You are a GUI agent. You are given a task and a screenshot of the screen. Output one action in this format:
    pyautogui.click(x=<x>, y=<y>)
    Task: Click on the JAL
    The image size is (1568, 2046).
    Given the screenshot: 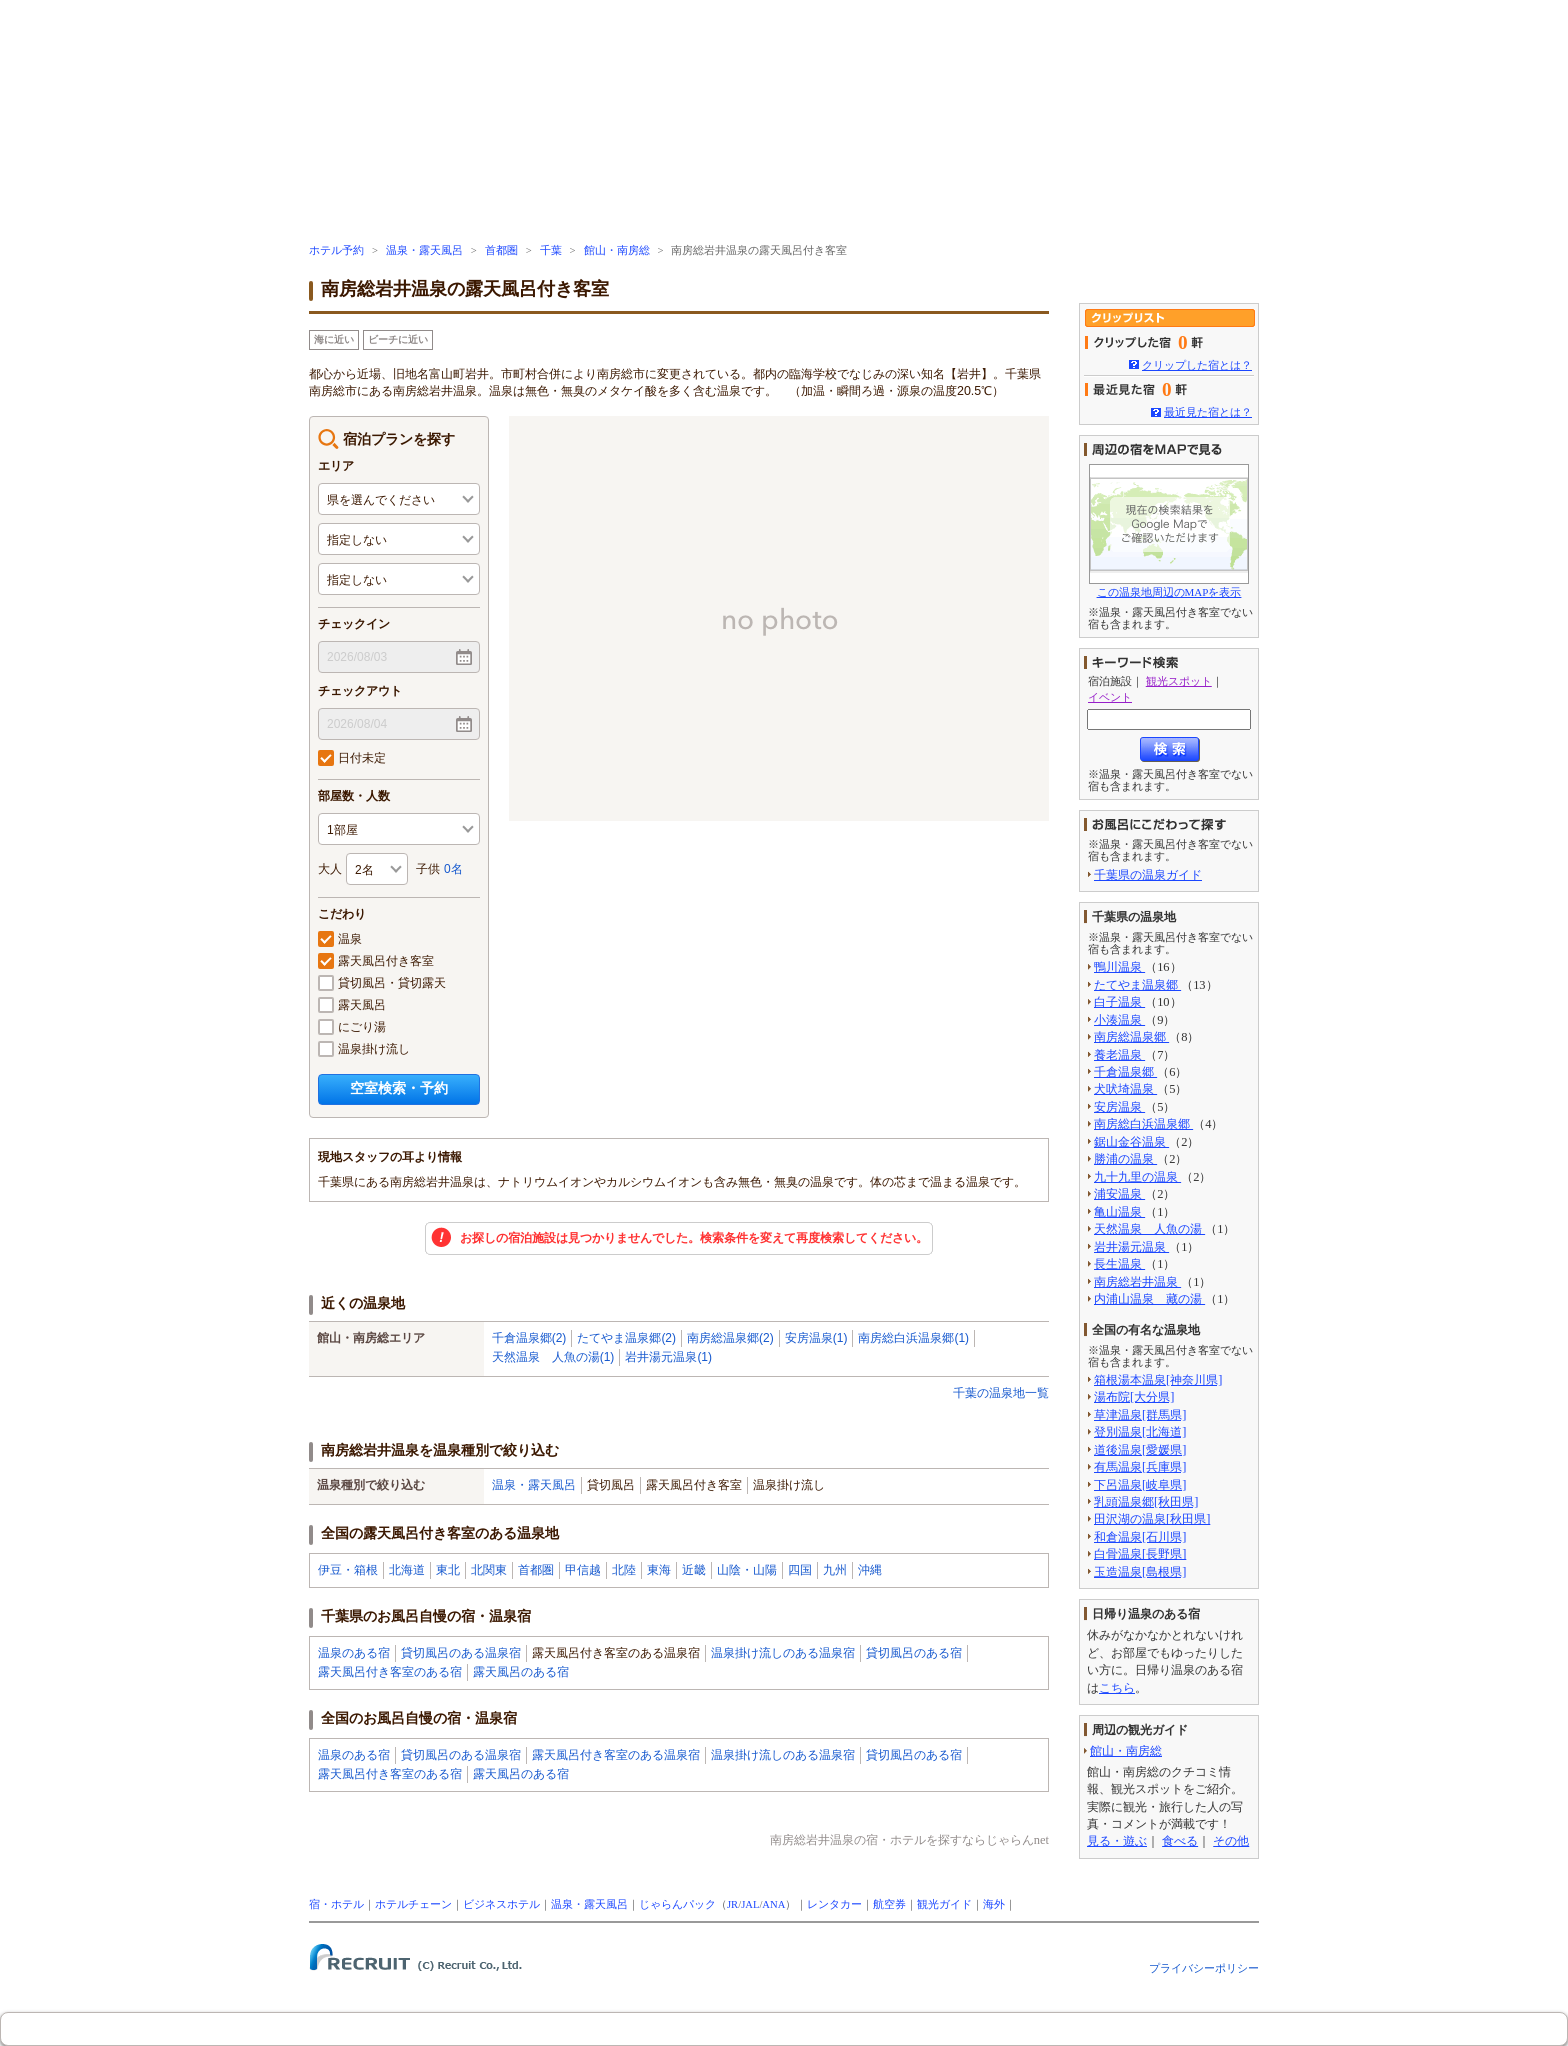 What is the action you would take?
    pyautogui.click(x=750, y=1904)
    